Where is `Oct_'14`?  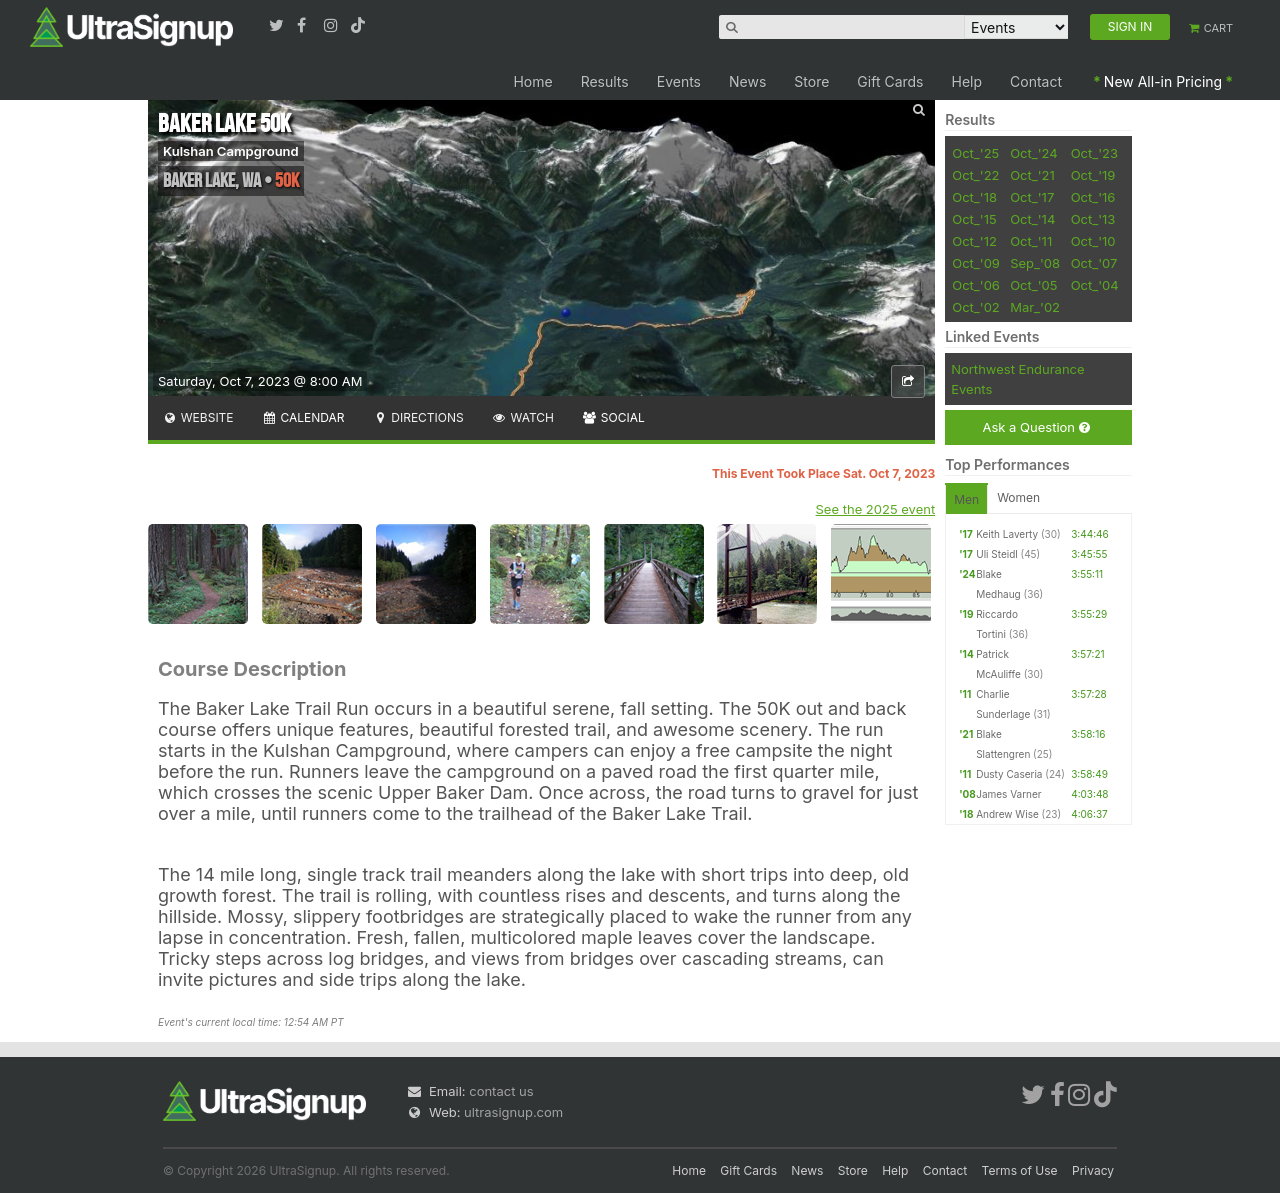
Oct_'14 is located at coordinates (1032, 219).